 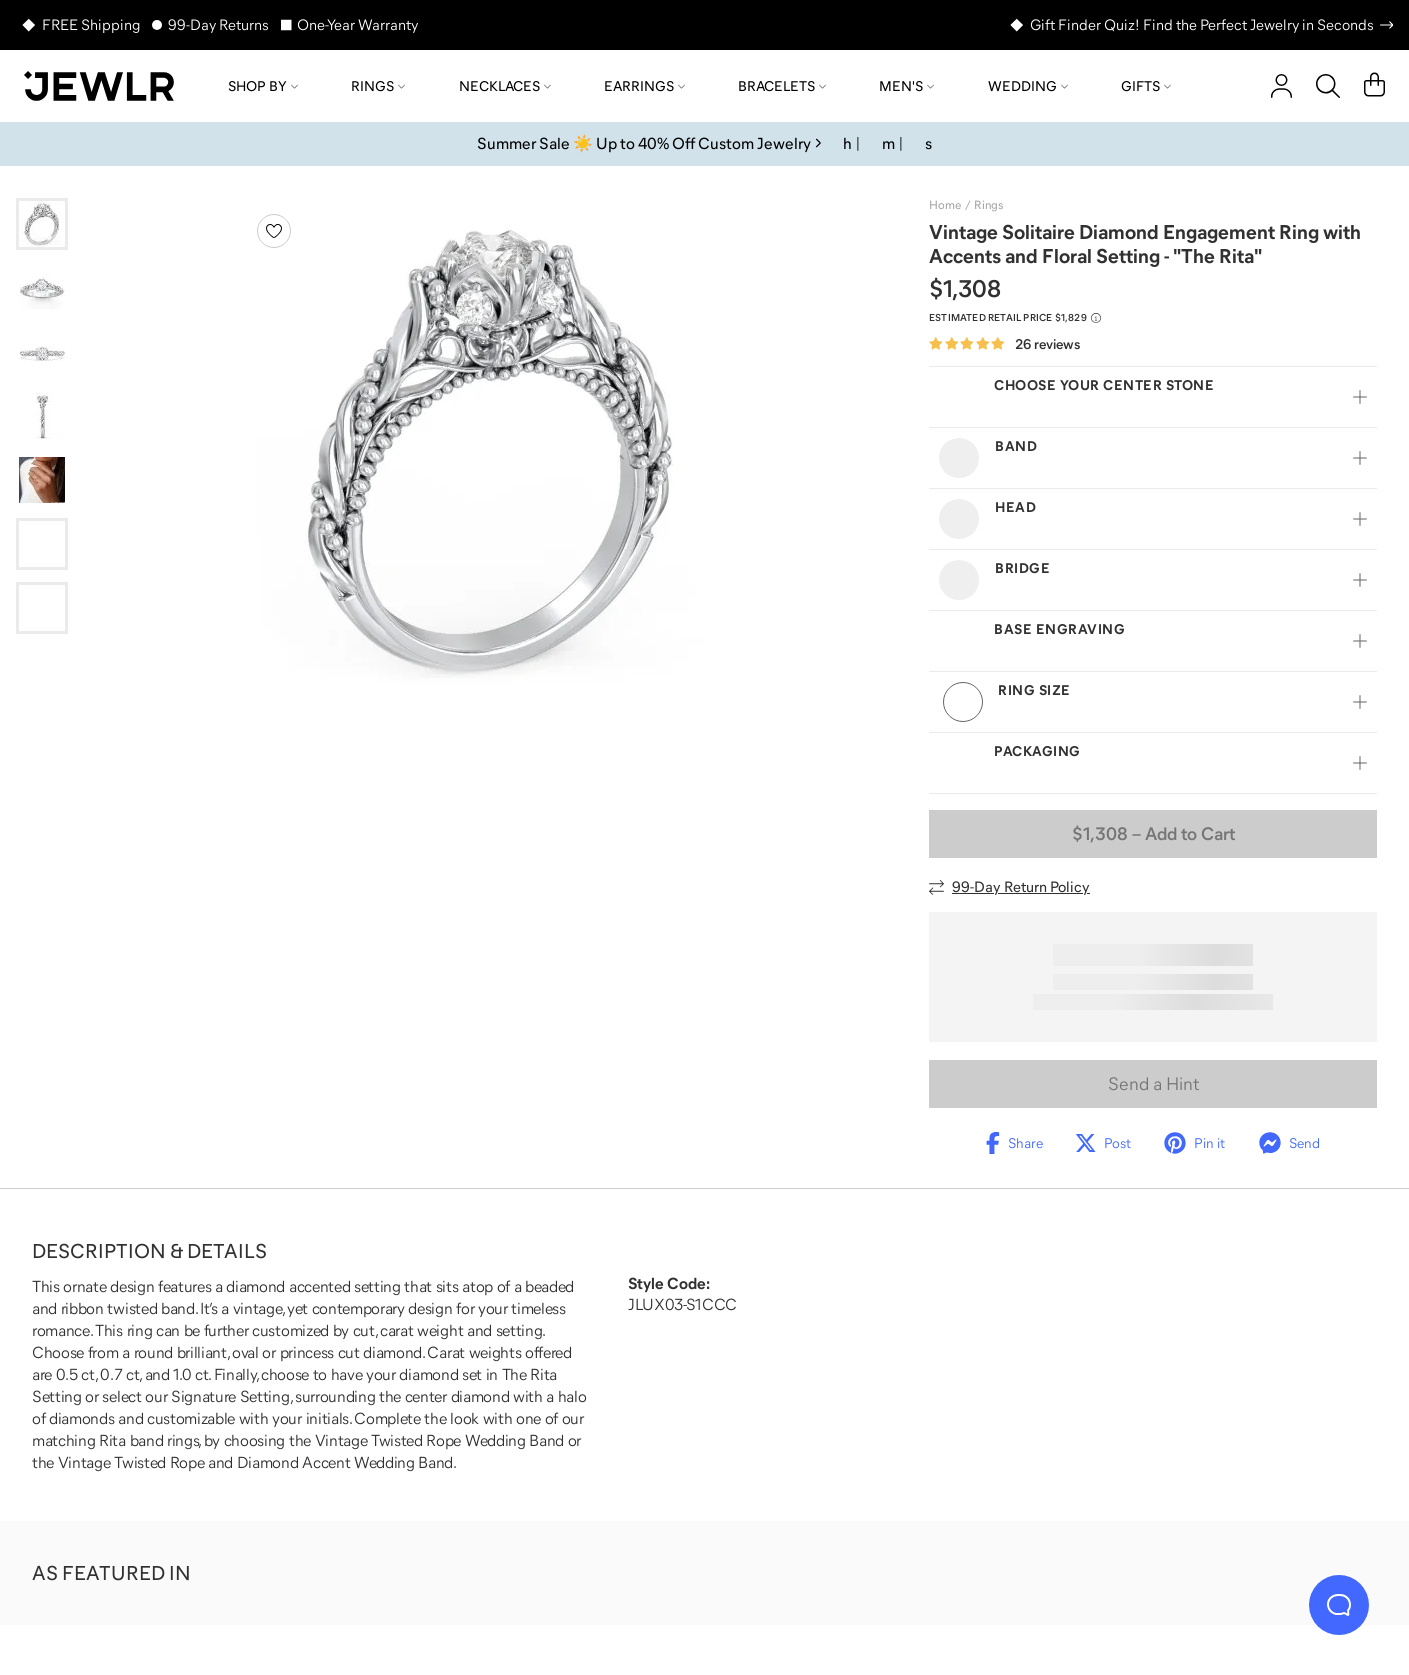 What do you see at coordinates (357, 24) in the screenshot?
I see `One-Year Warranty` at bounding box center [357, 24].